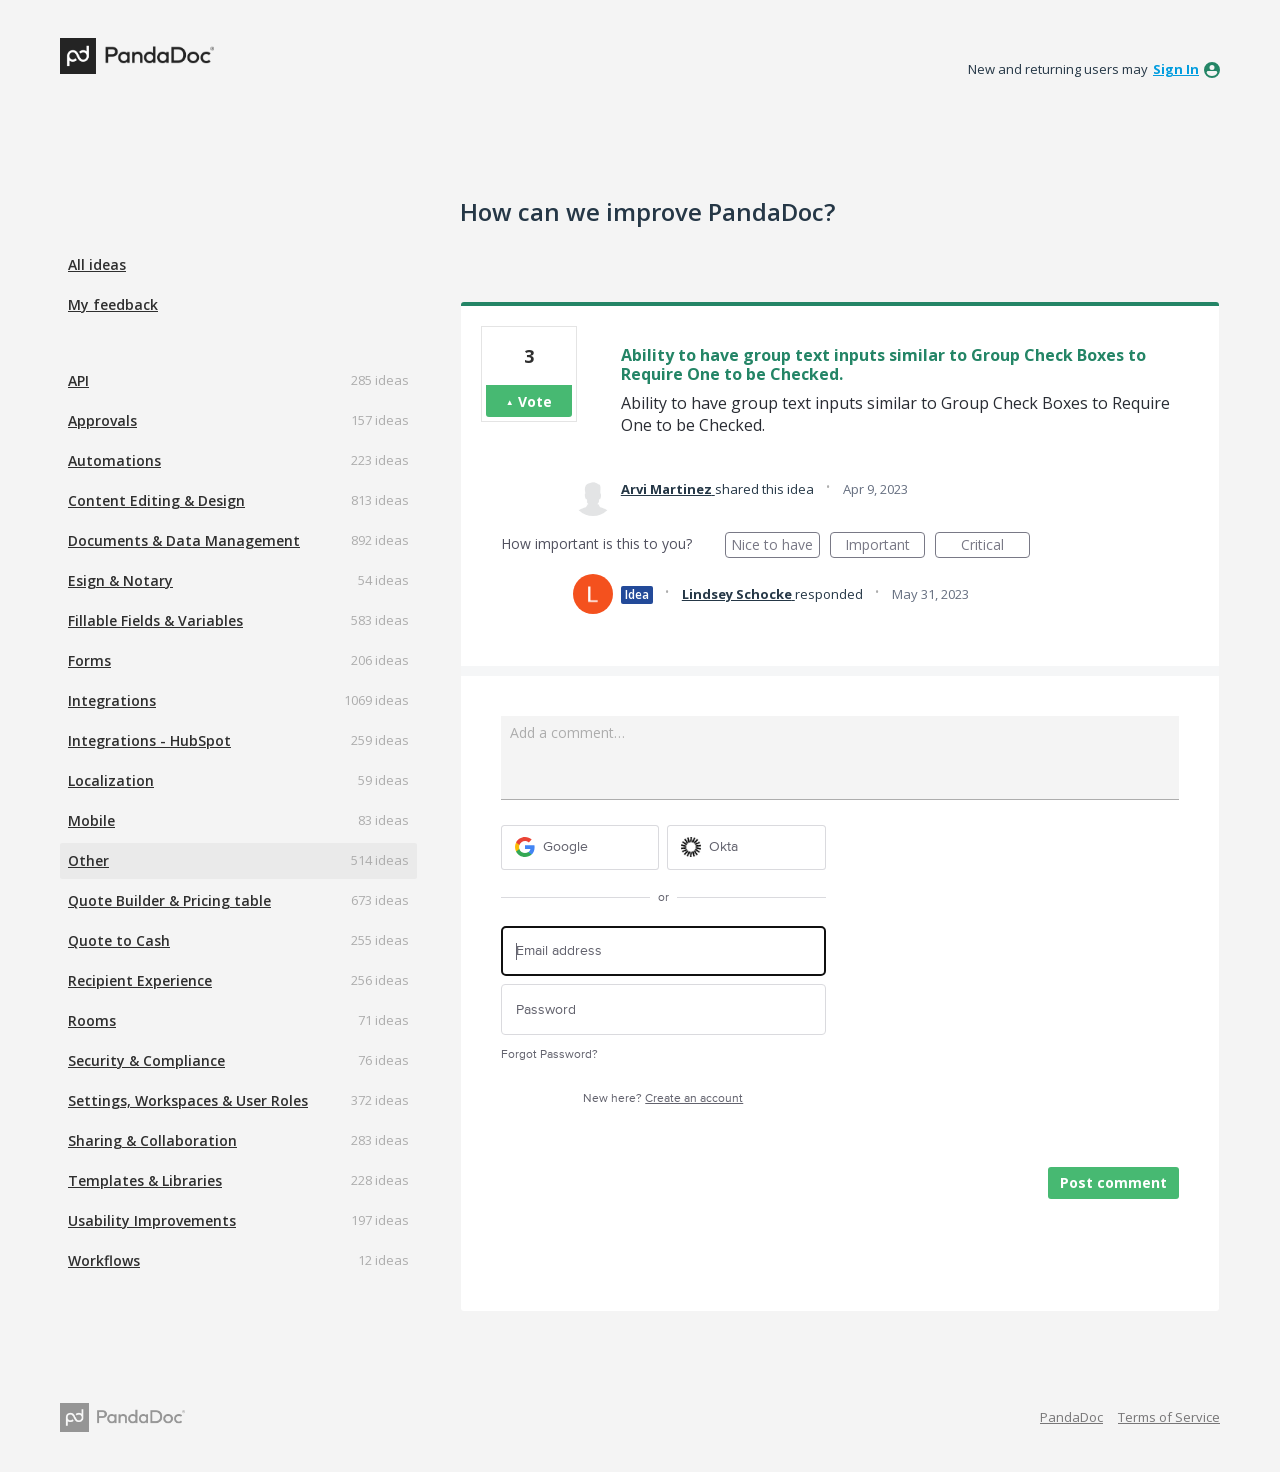 The height and width of the screenshot is (1472, 1280). Describe the element at coordinates (146, 1060) in the screenshot. I see `Security & Compliance` at that location.